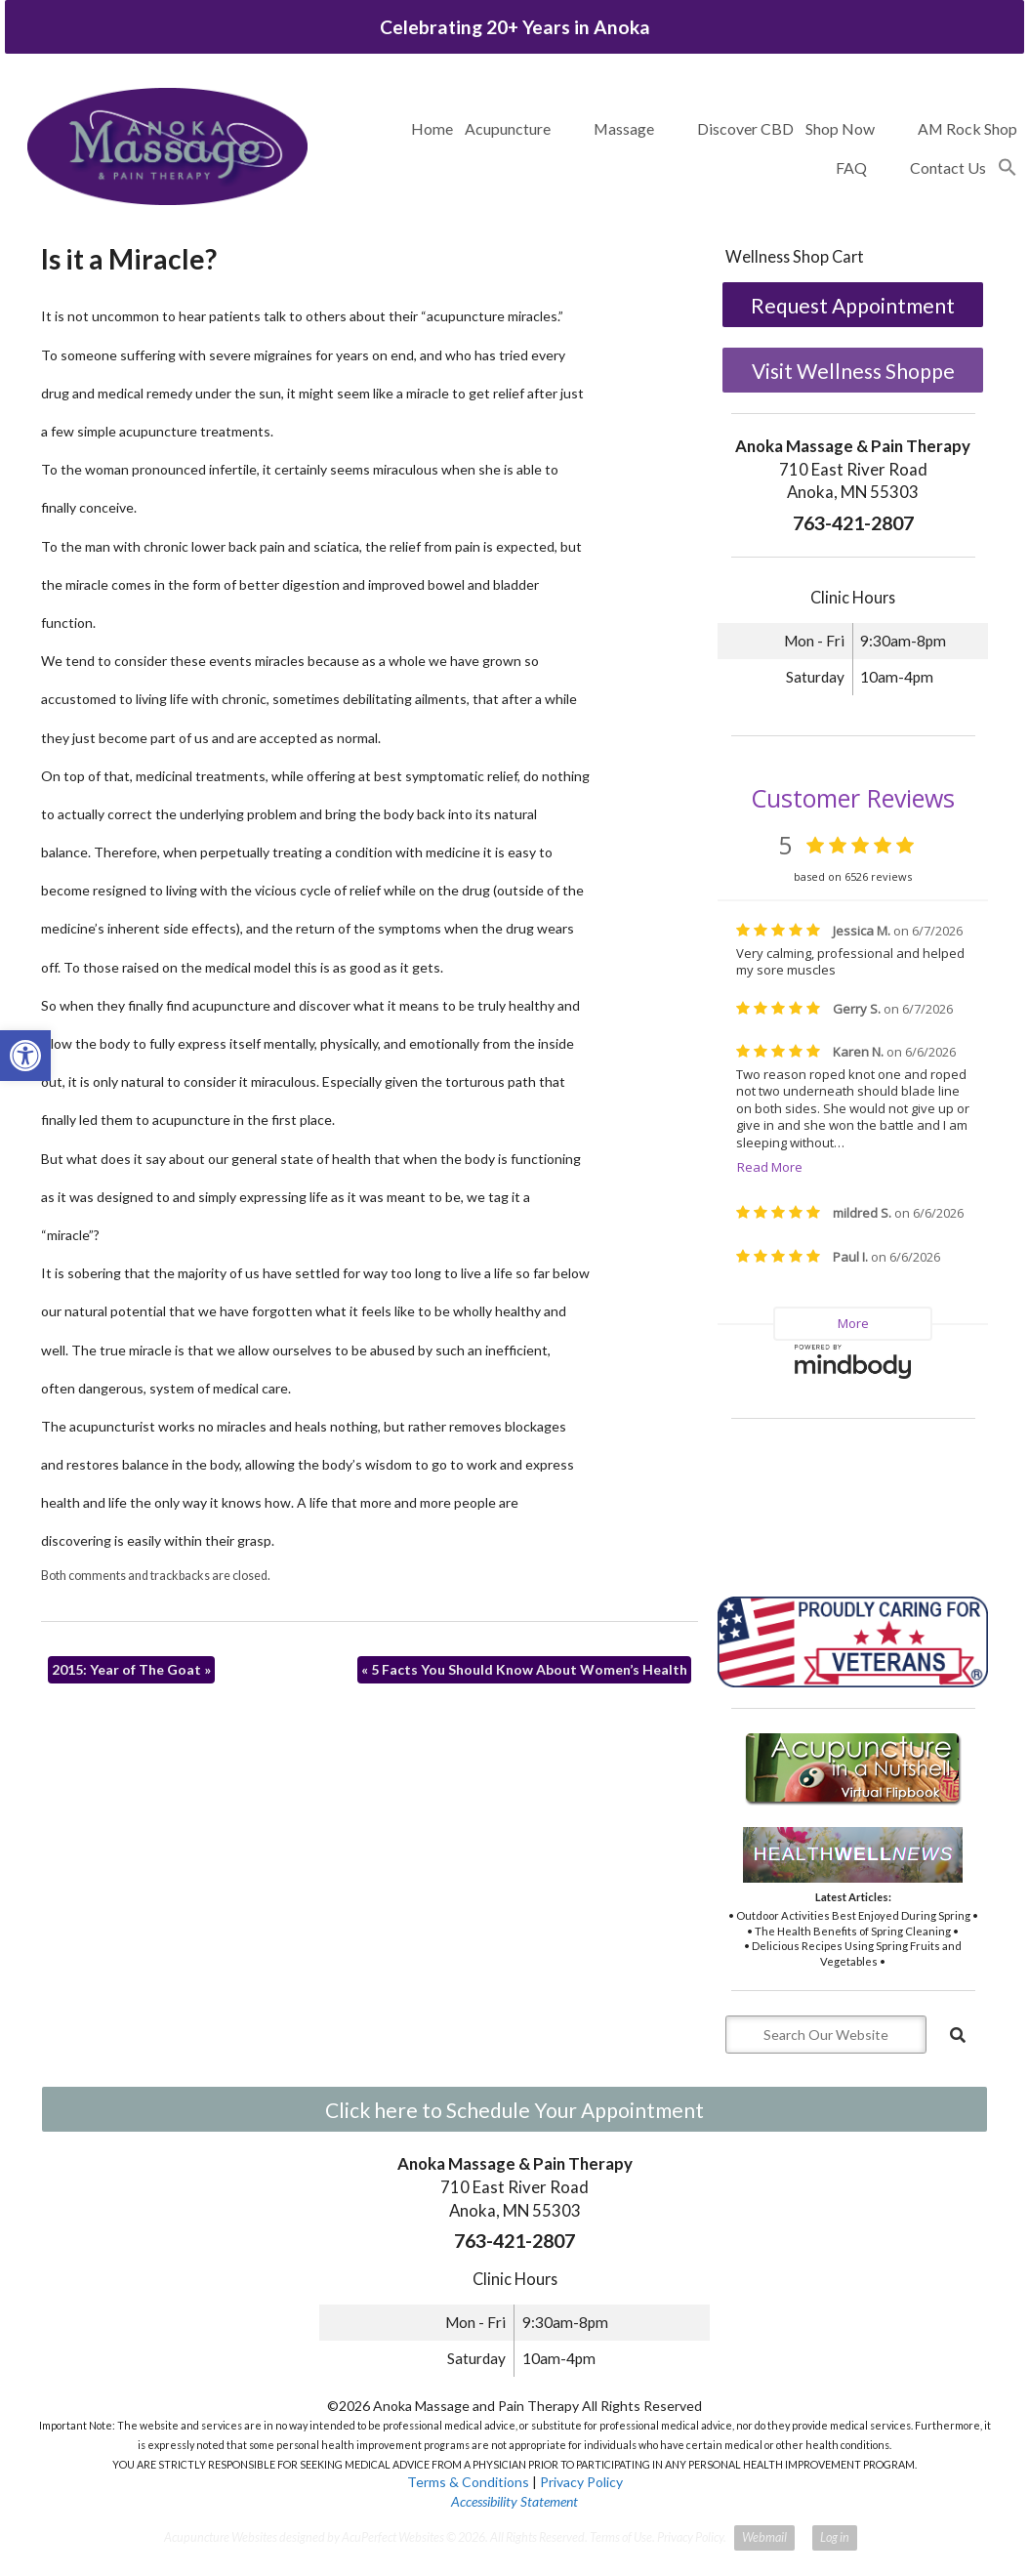 The height and width of the screenshot is (2576, 1029). I want to click on Shop Now, so click(840, 128).